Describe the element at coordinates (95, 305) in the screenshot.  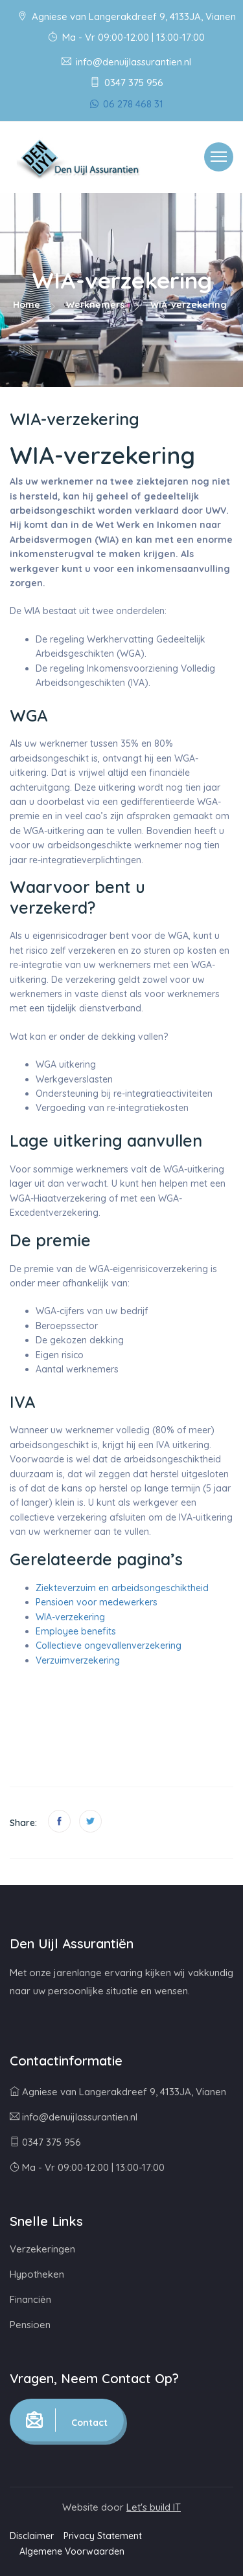
I see `Werknemers` at that location.